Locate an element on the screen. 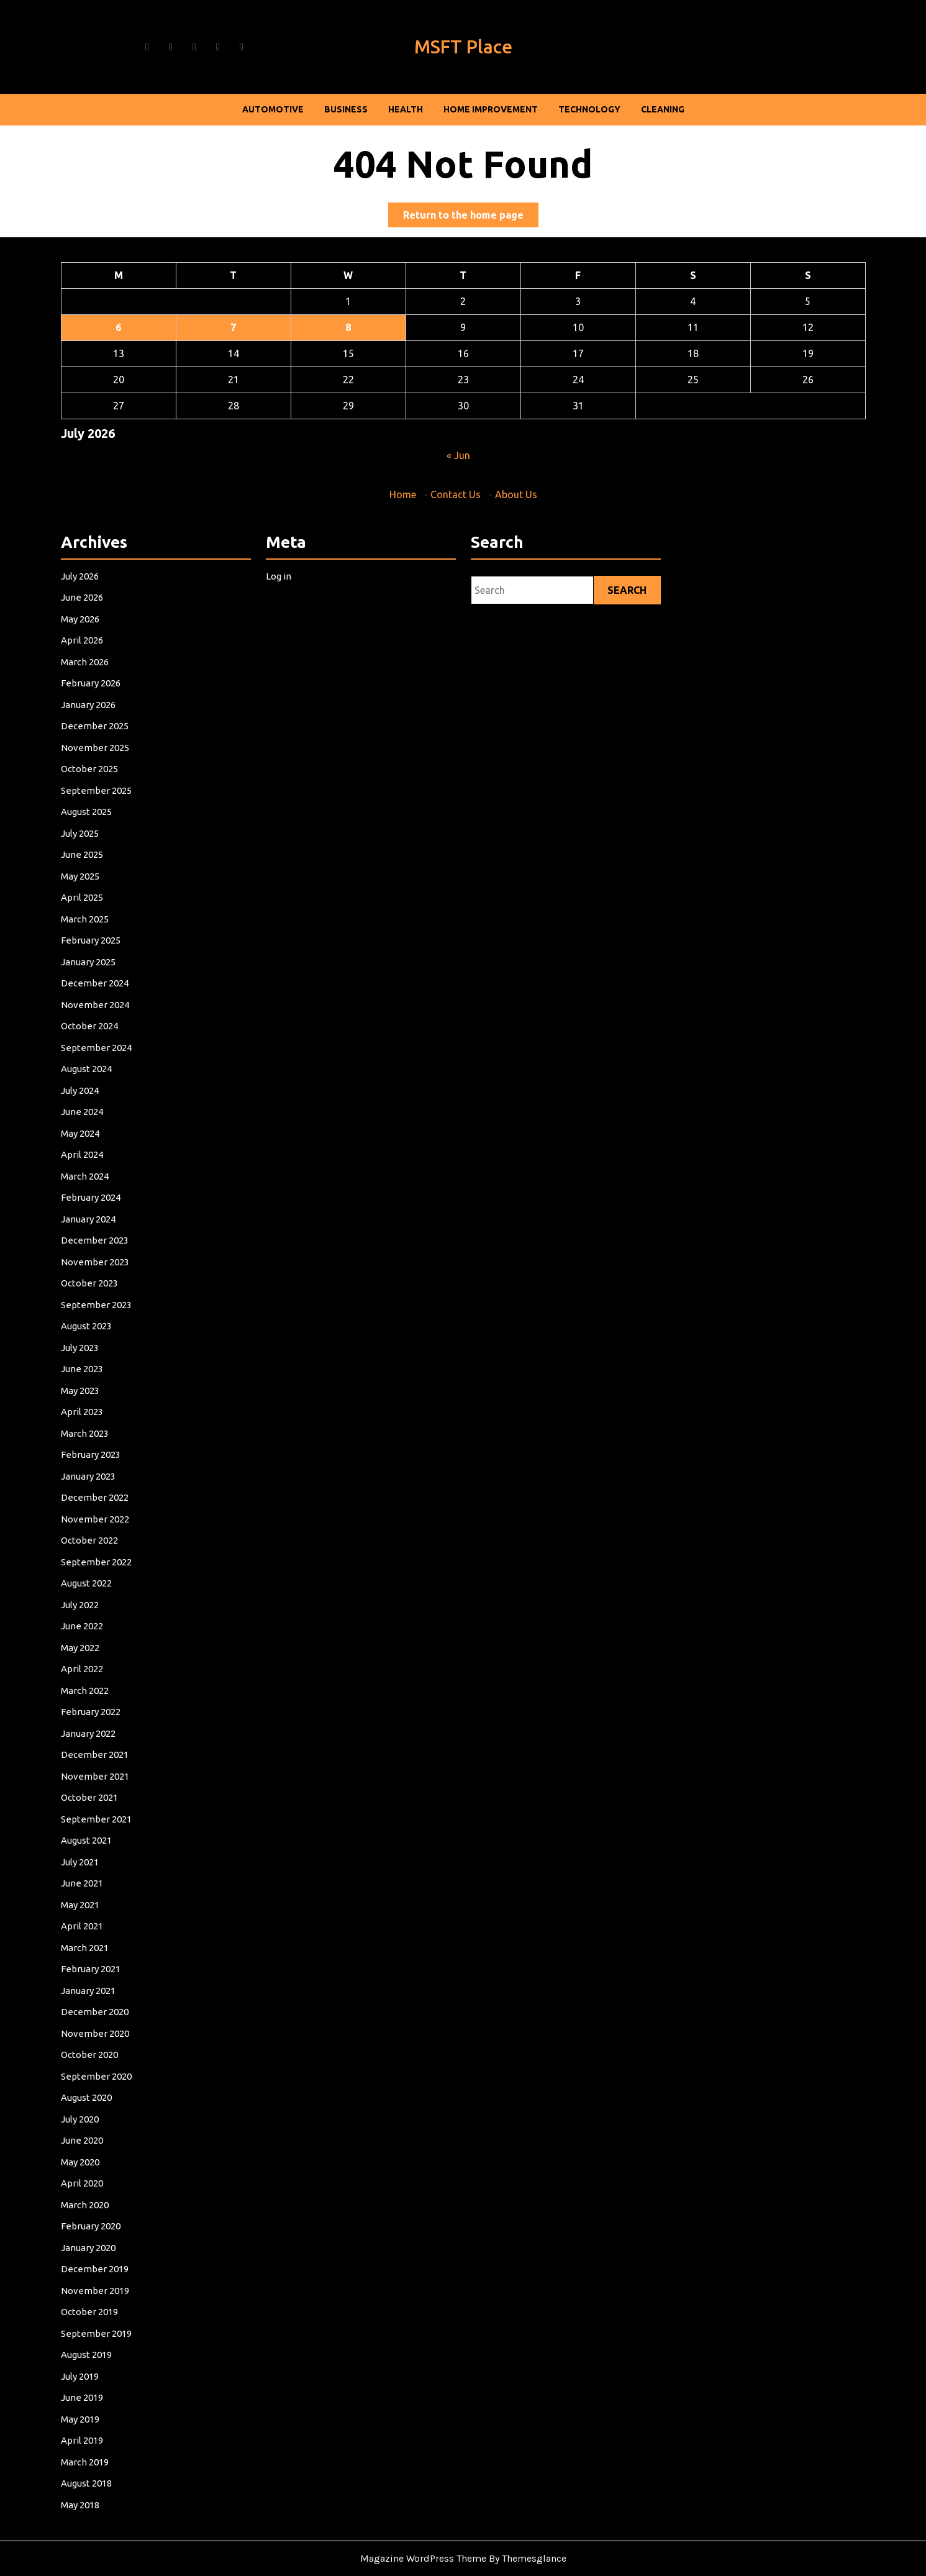 The width and height of the screenshot is (926, 2576). May 2018 is located at coordinates (104, 2191).